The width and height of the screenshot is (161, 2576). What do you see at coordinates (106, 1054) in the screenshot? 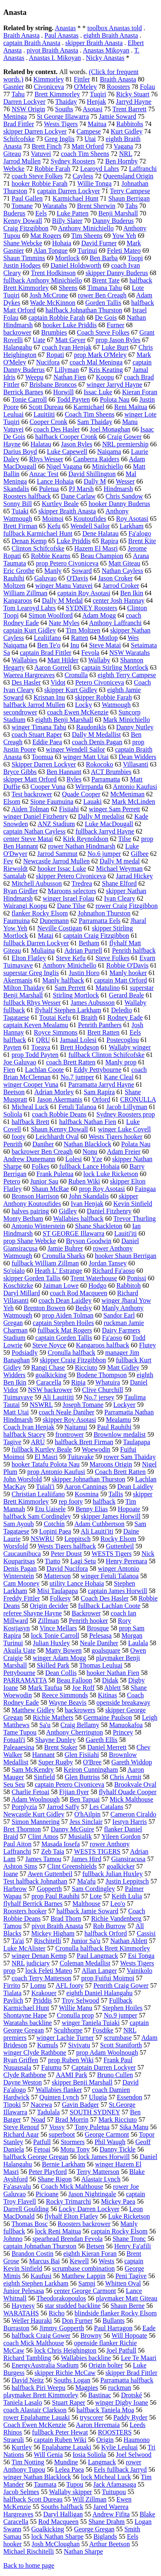
I see `fullback Clinton Schifcofske` at bounding box center [106, 1054].